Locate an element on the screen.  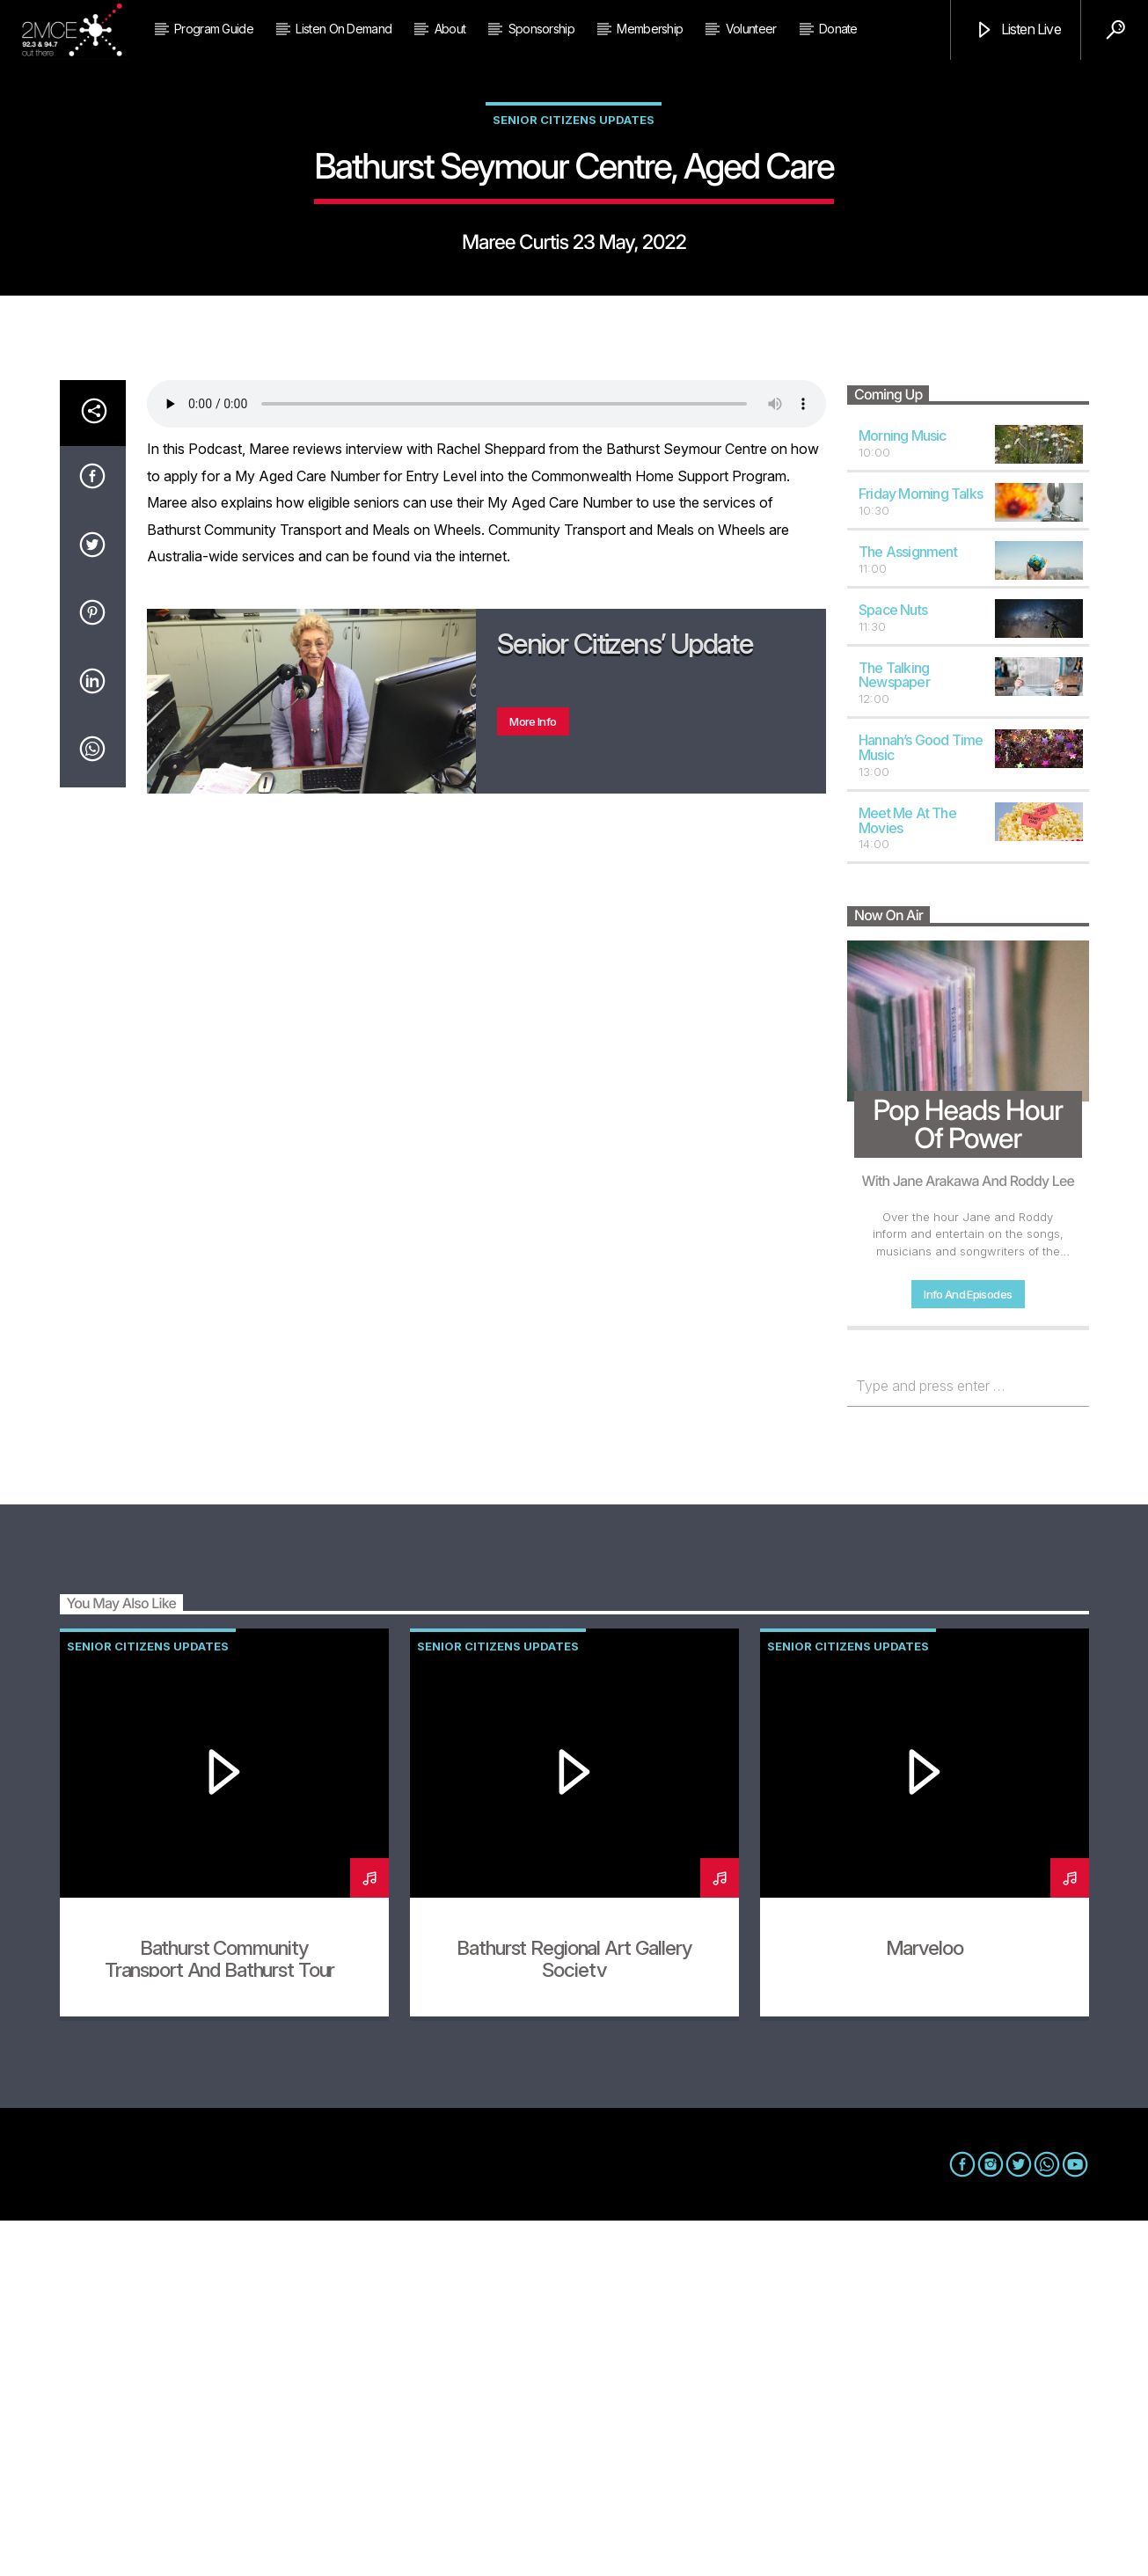
Hannah’s Good Time Music is located at coordinates (921, 1103).